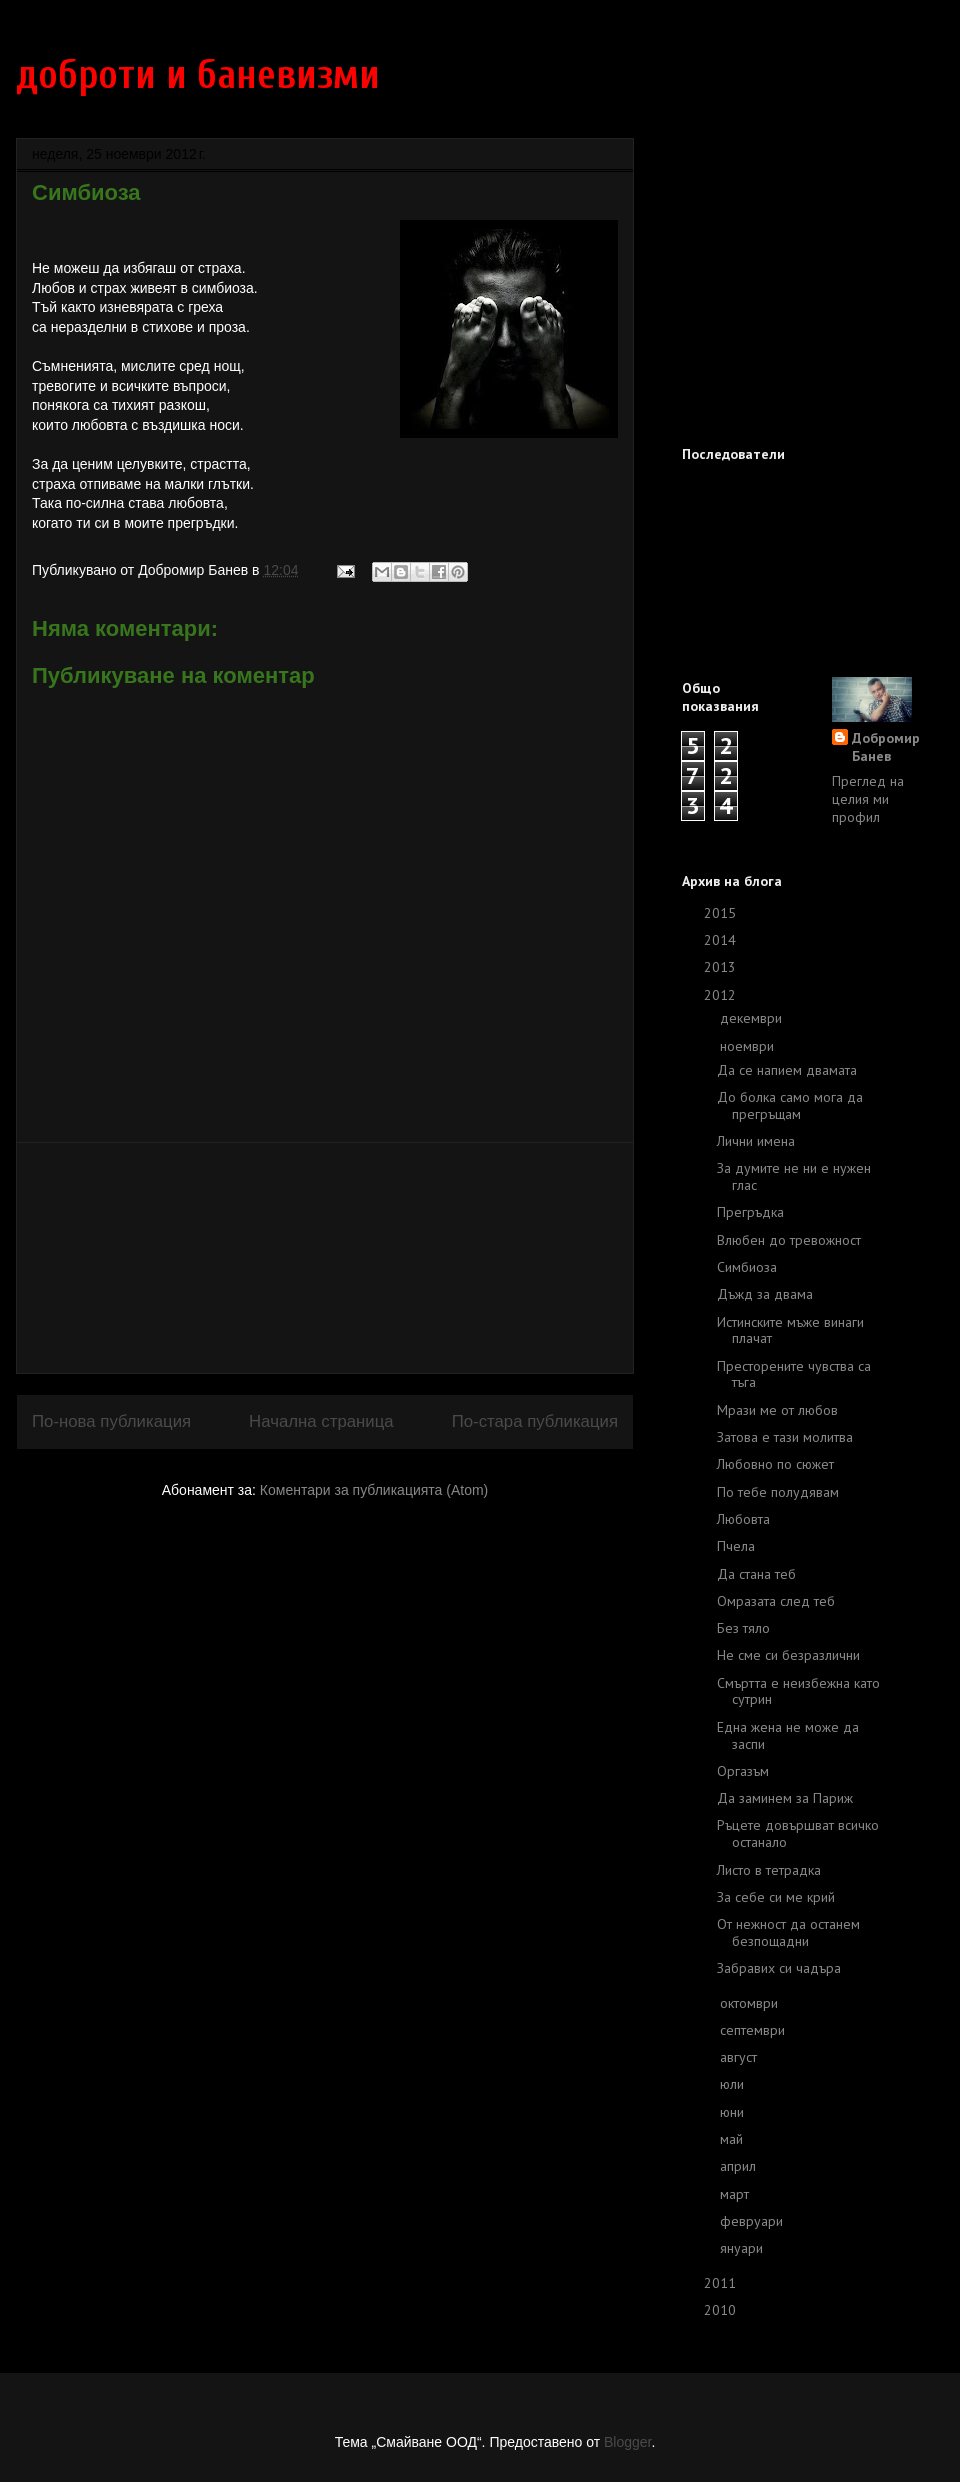 Image resolution: width=960 pixels, height=2482 pixels. Describe the element at coordinates (798, 1833) in the screenshot. I see `Ръцете довършват всичко останало` at that location.